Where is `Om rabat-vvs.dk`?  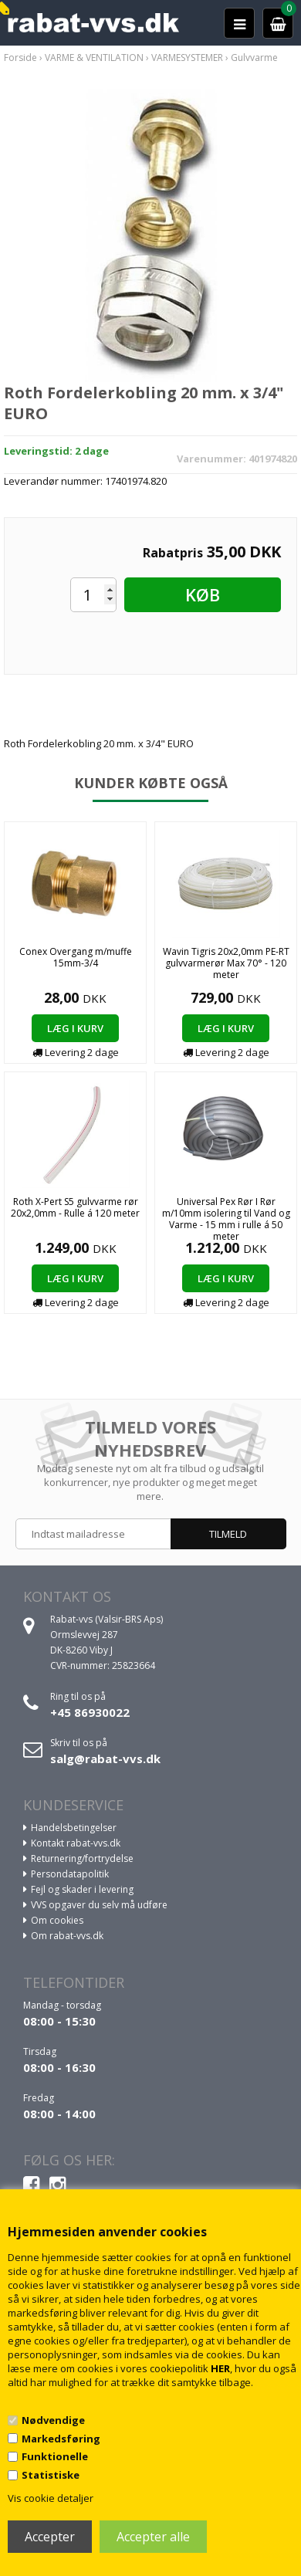 Om rabat-vvs.dk is located at coordinates (67, 1935).